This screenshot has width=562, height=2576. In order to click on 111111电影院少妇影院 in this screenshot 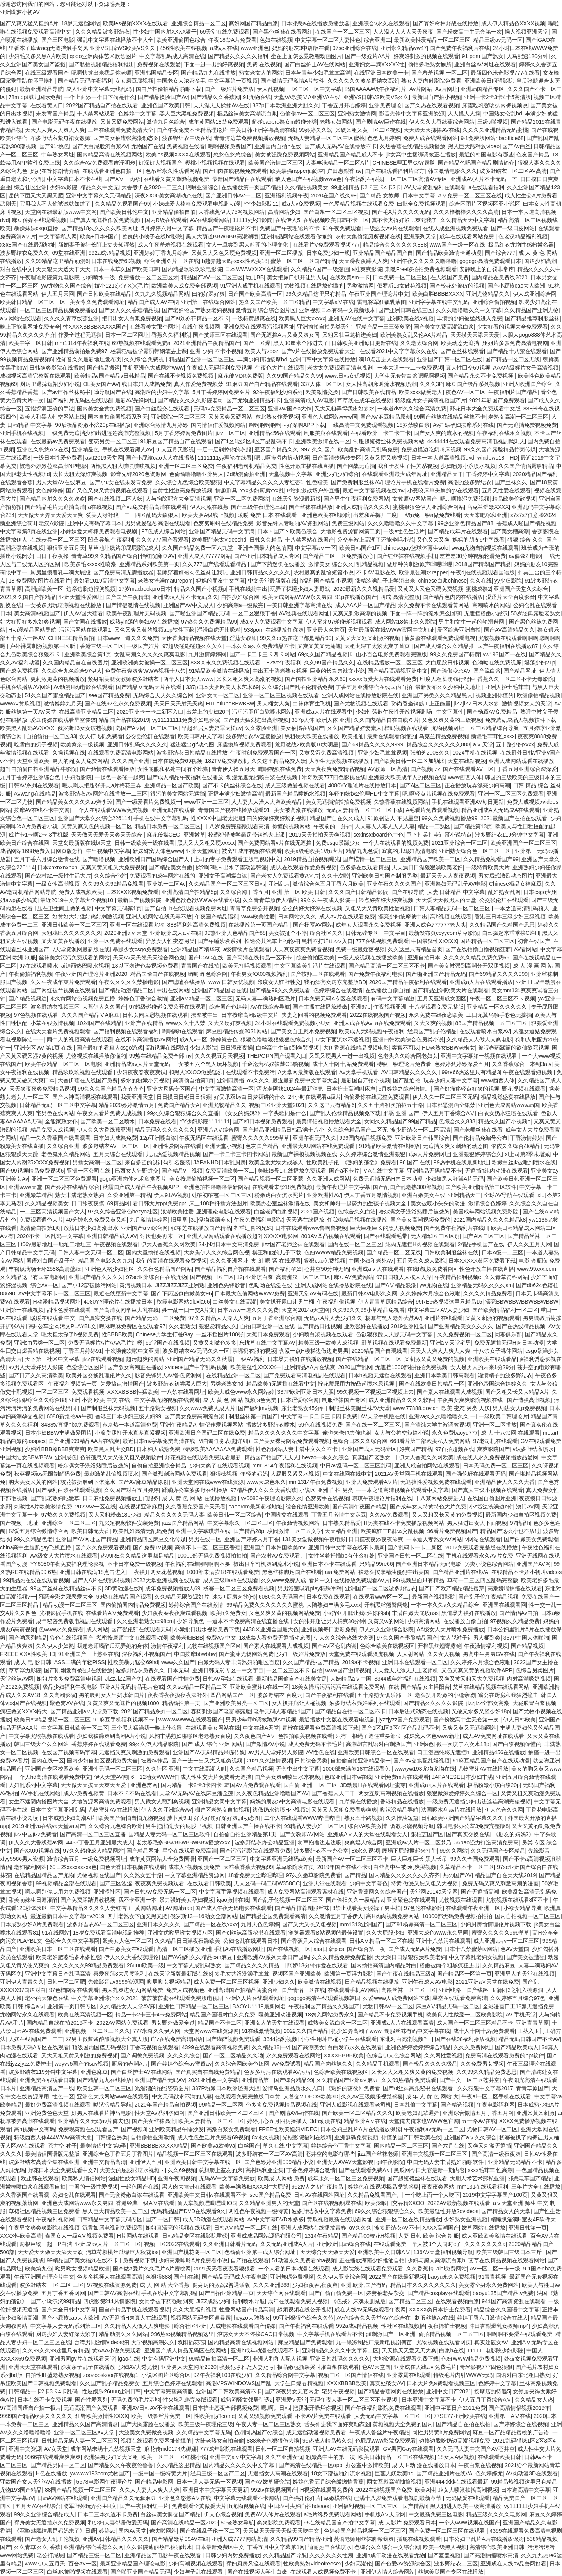, I will do `click(495, 2350)`.